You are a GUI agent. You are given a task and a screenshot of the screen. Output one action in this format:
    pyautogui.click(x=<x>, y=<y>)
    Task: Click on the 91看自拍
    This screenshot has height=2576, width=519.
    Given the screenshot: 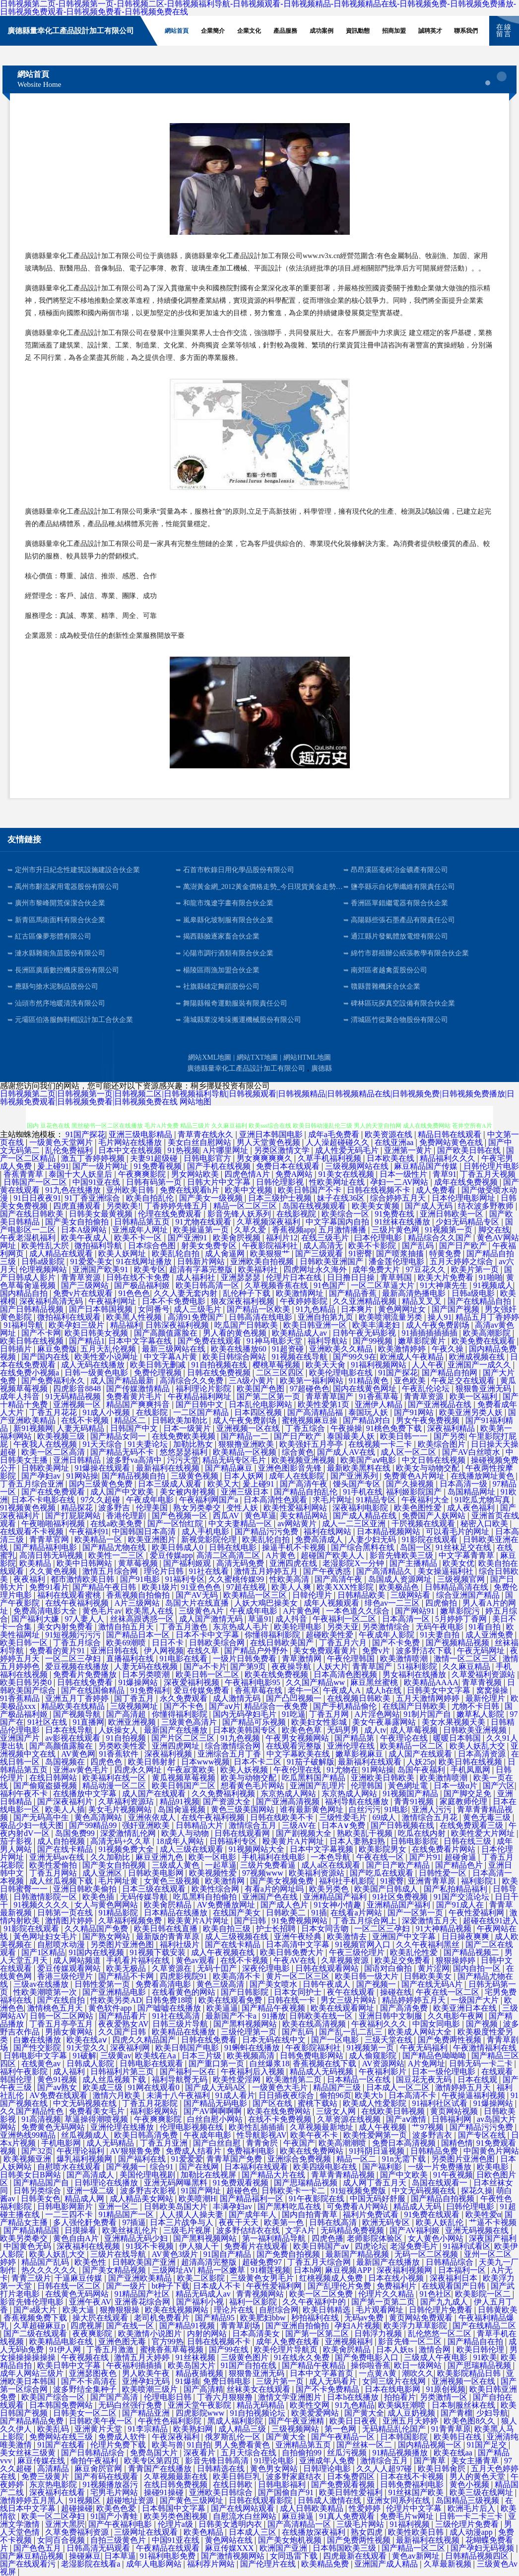 What is the action you would take?
    pyautogui.click(x=486, y=1627)
    